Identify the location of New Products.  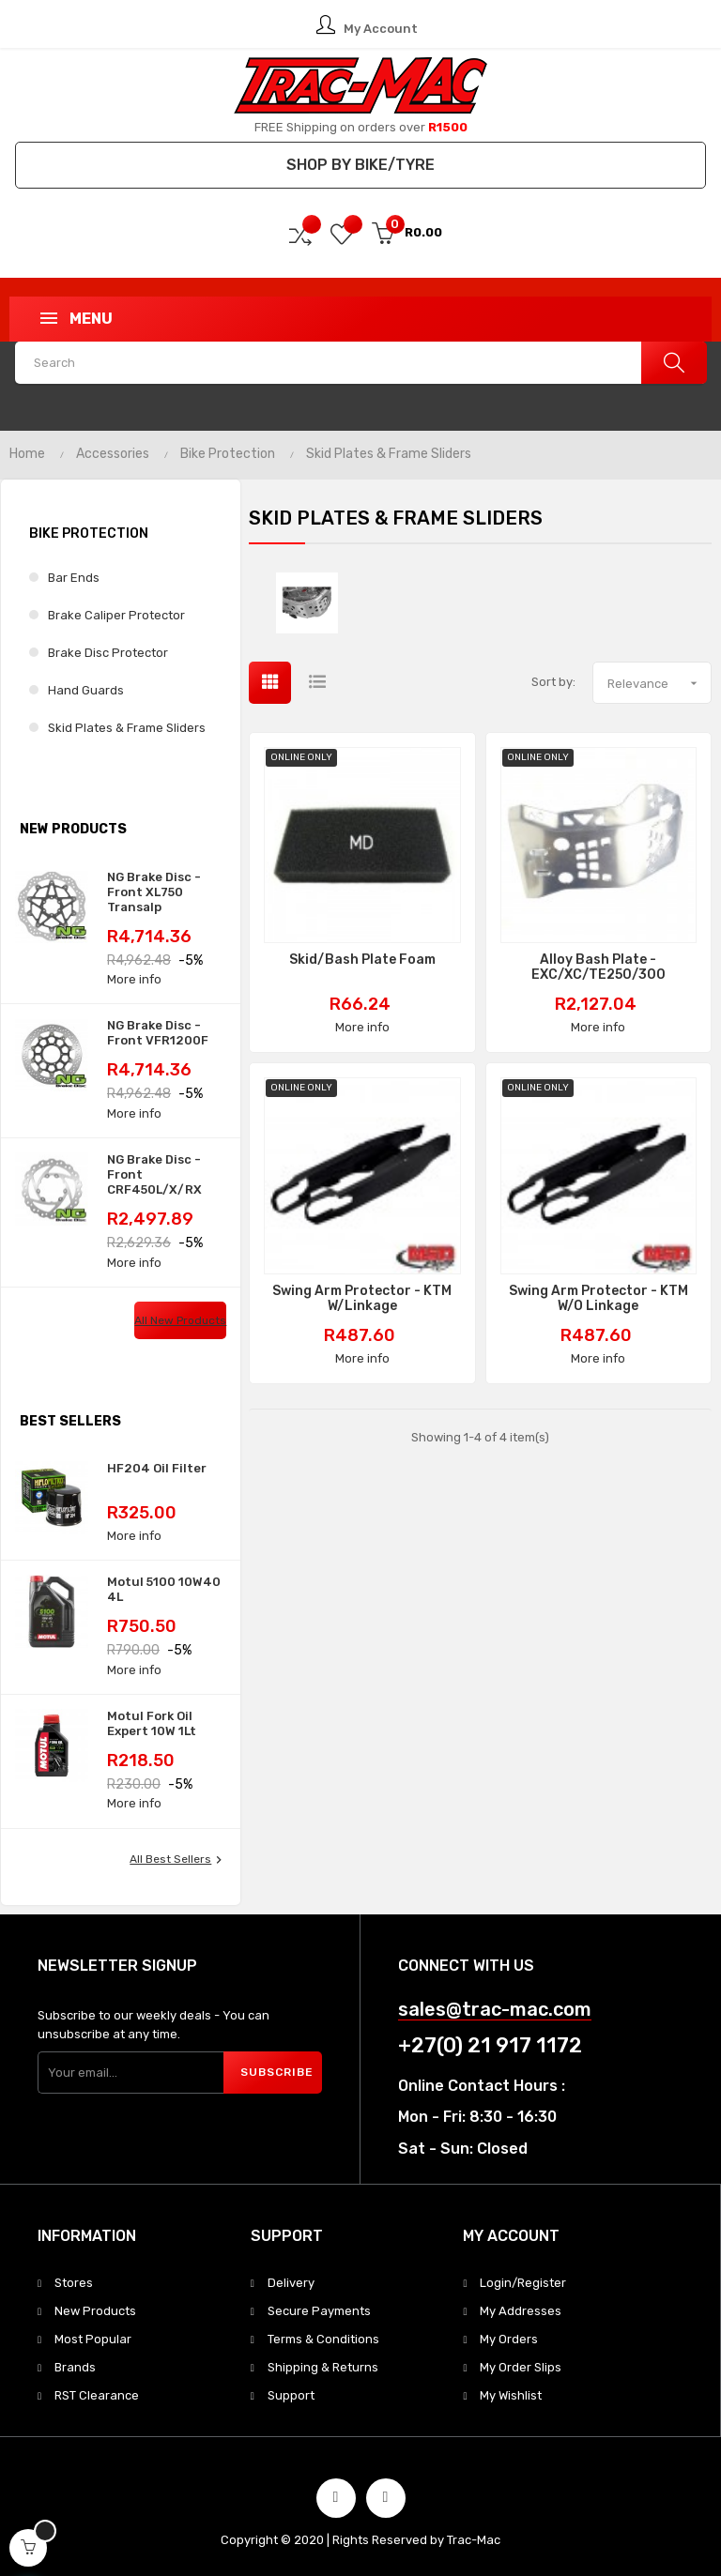
(95, 2311).